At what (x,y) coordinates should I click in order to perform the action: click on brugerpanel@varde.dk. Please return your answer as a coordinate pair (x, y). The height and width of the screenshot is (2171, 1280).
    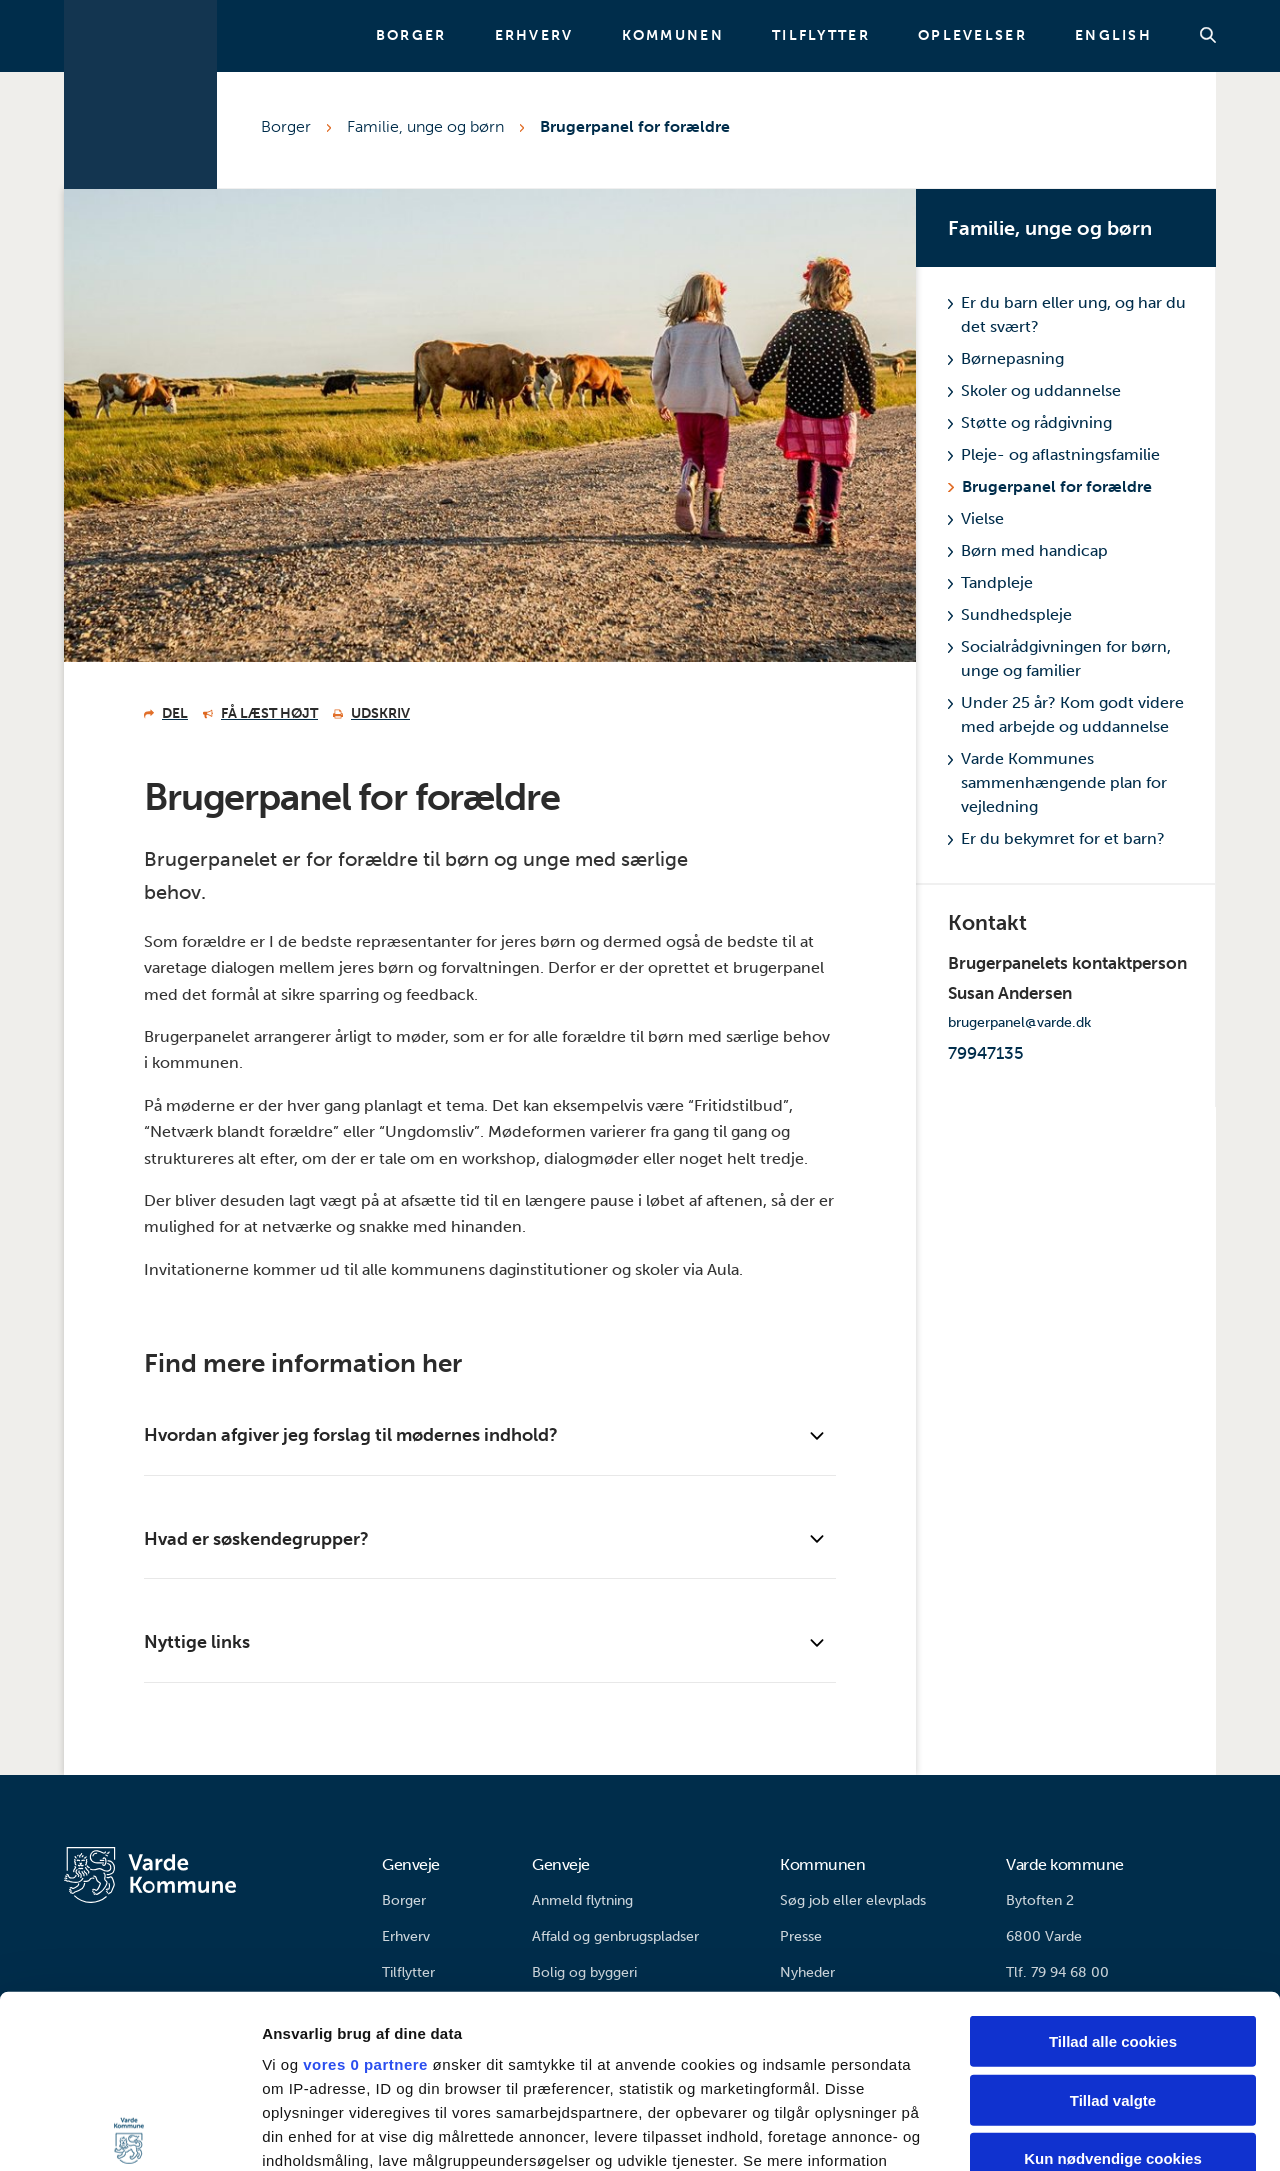
    Looking at the image, I should click on (1019, 1022).